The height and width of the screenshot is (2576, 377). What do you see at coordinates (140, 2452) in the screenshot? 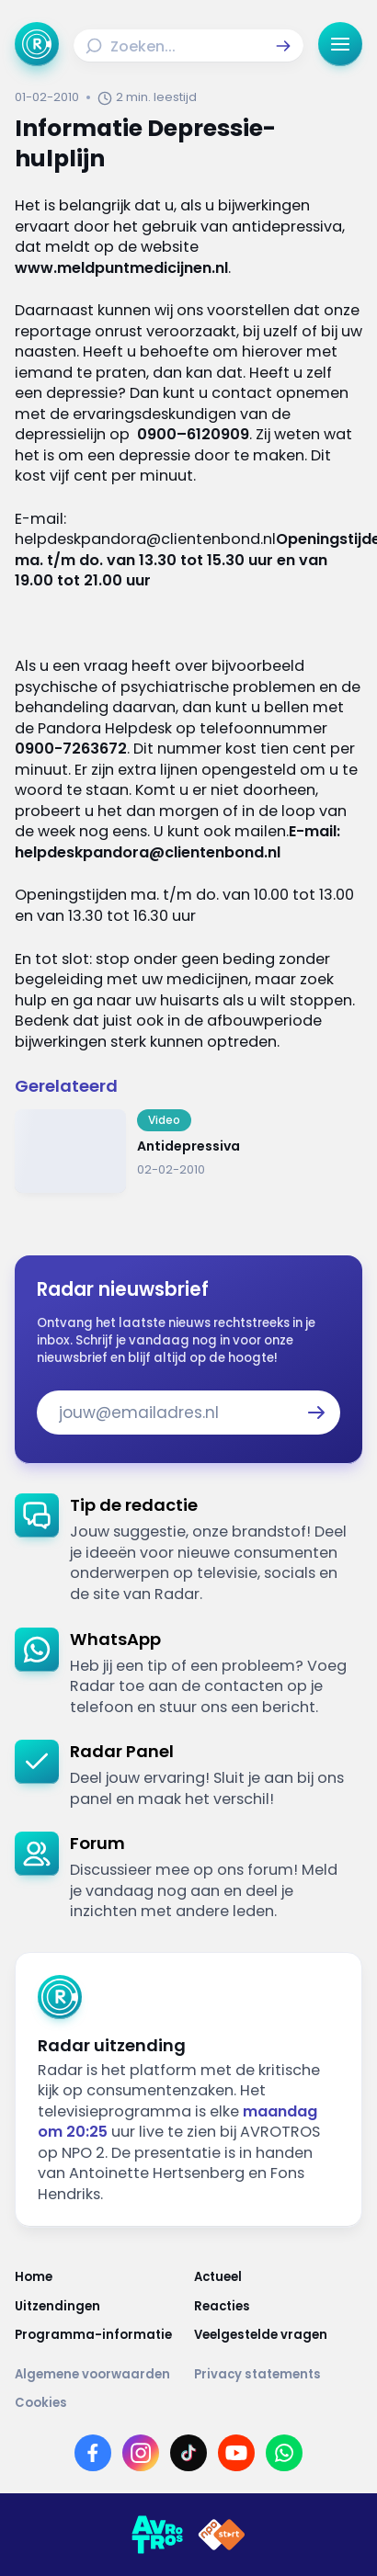
I see `[Link naar Instagram]` at bounding box center [140, 2452].